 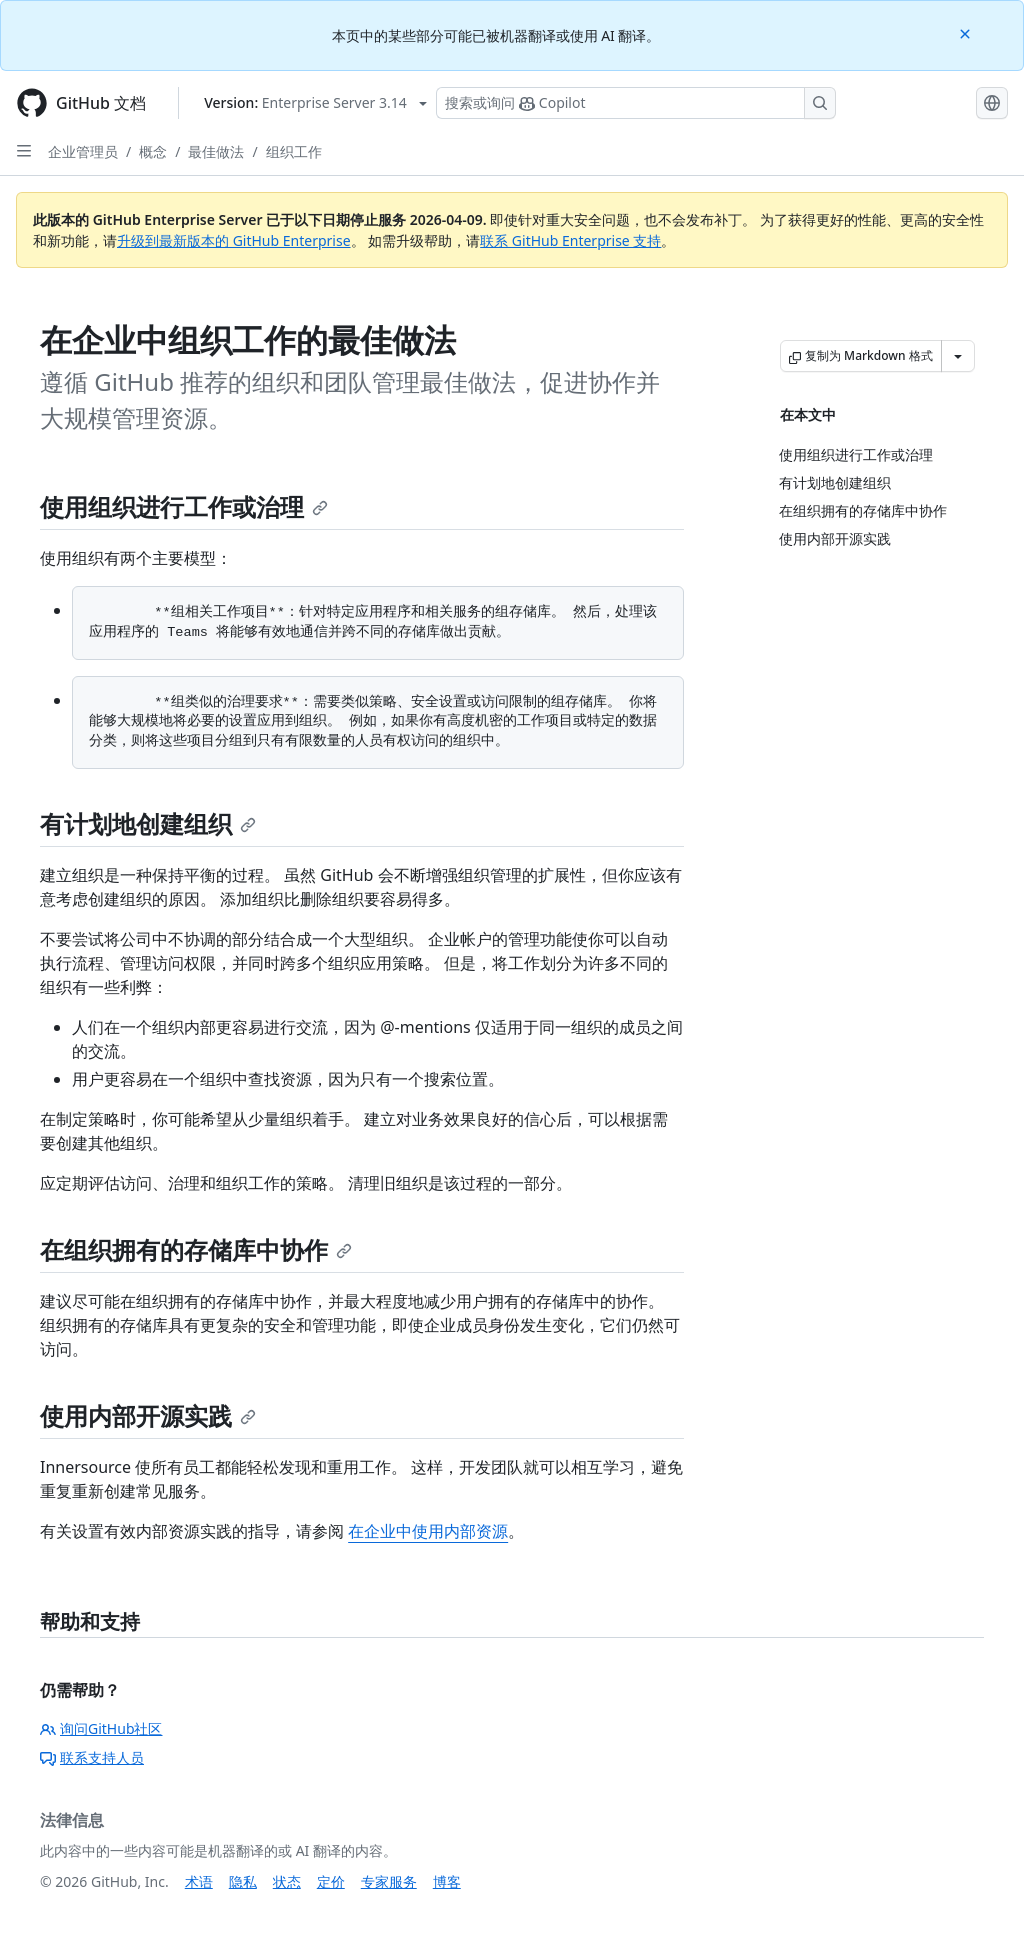 What do you see at coordinates (428, 1531) in the screenshot?
I see `在企业中使用内部资源` at bounding box center [428, 1531].